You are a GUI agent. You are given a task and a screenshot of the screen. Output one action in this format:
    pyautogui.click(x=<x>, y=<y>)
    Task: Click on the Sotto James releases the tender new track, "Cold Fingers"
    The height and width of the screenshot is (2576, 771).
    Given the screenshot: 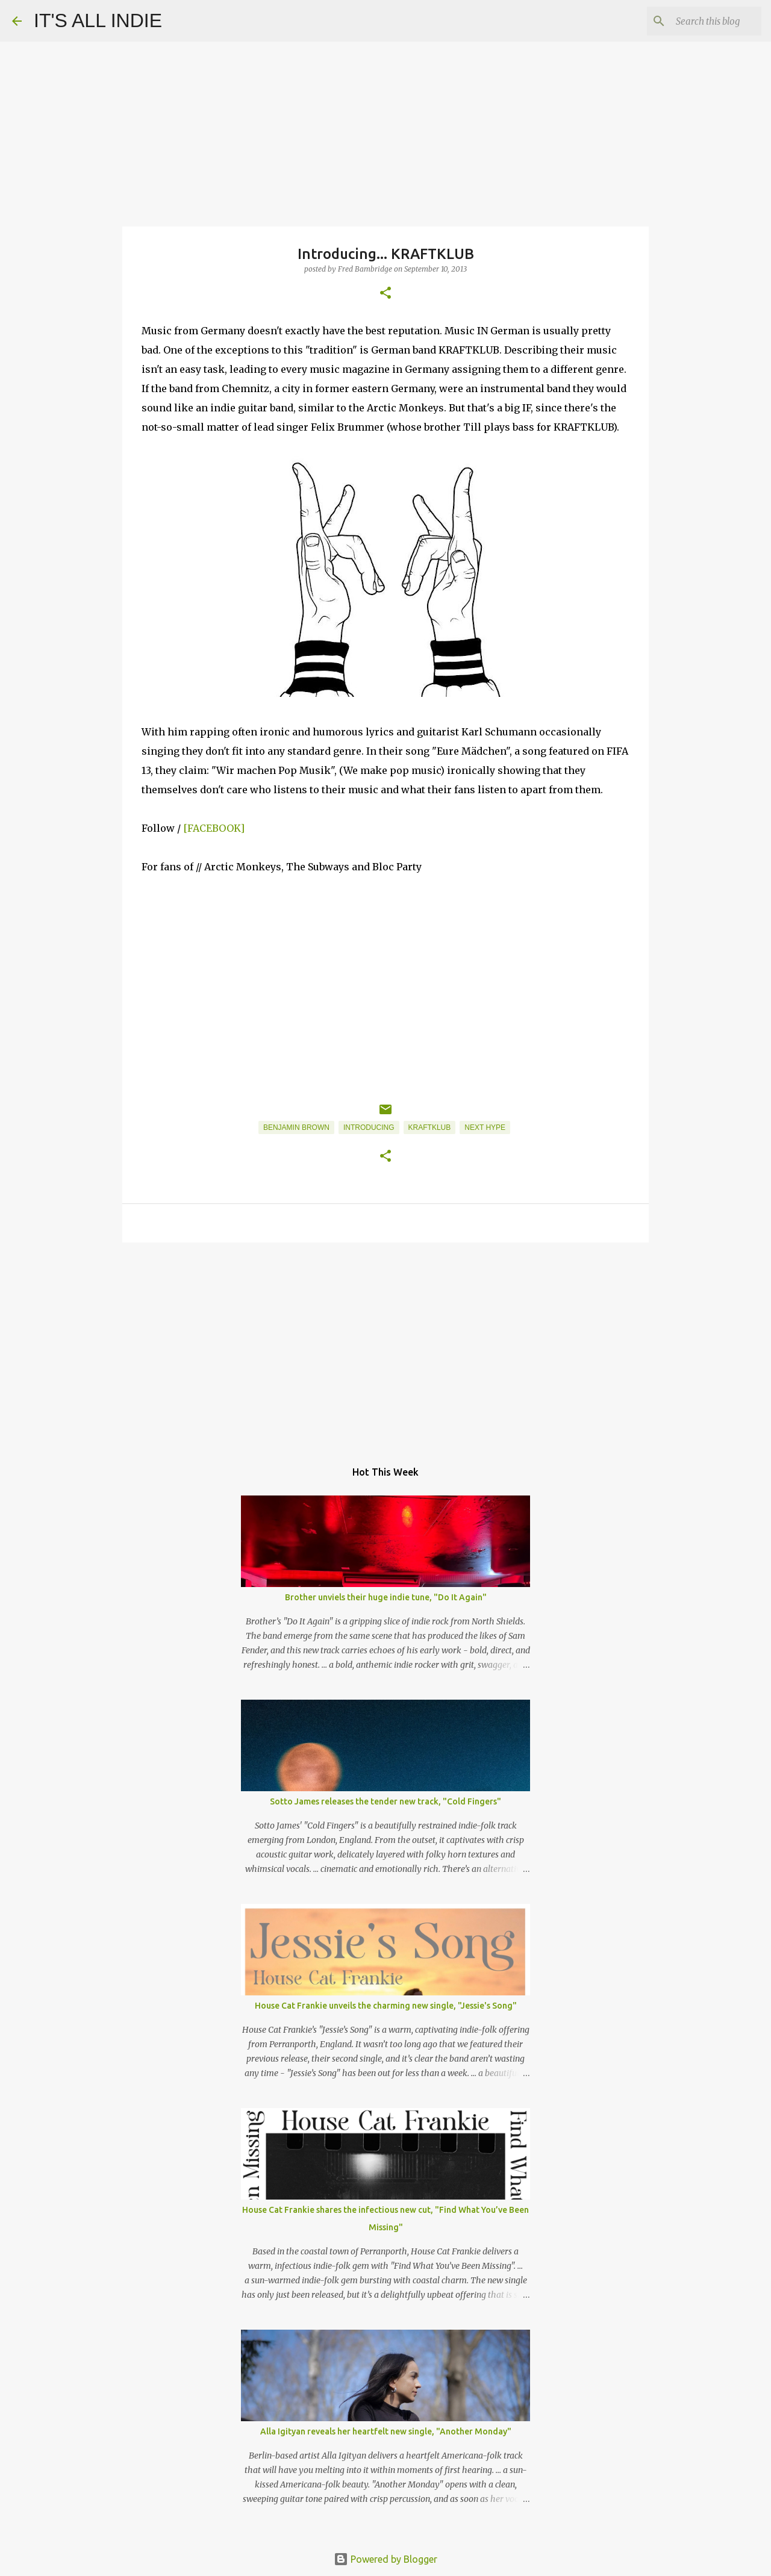 What is the action you would take?
    pyautogui.click(x=385, y=1801)
    